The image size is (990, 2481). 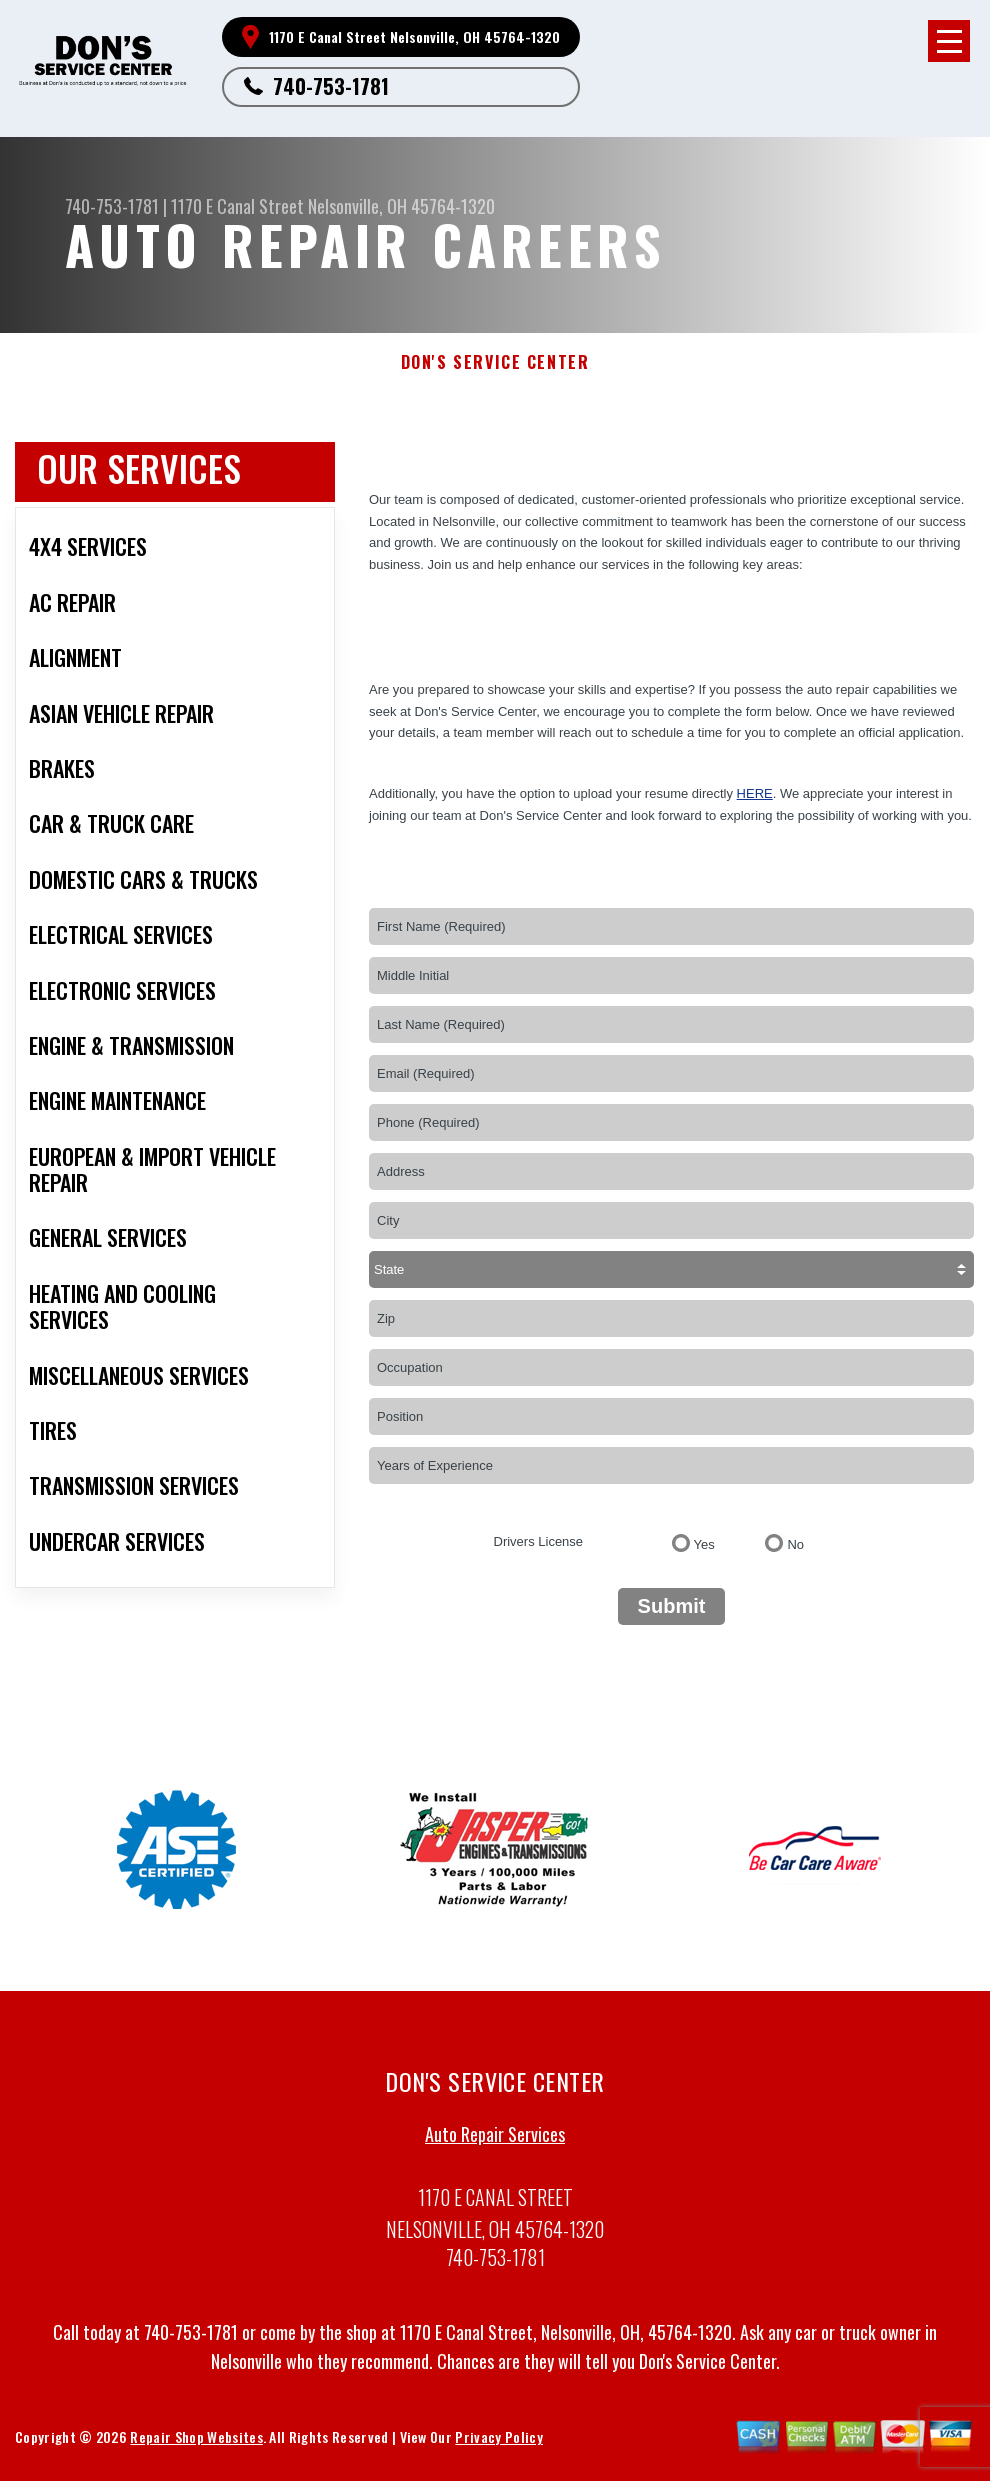 What do you see at coordinates (495, 2141) in the screenshot?
I see `Auto Repair Services` at bounding box center [495, 2141].